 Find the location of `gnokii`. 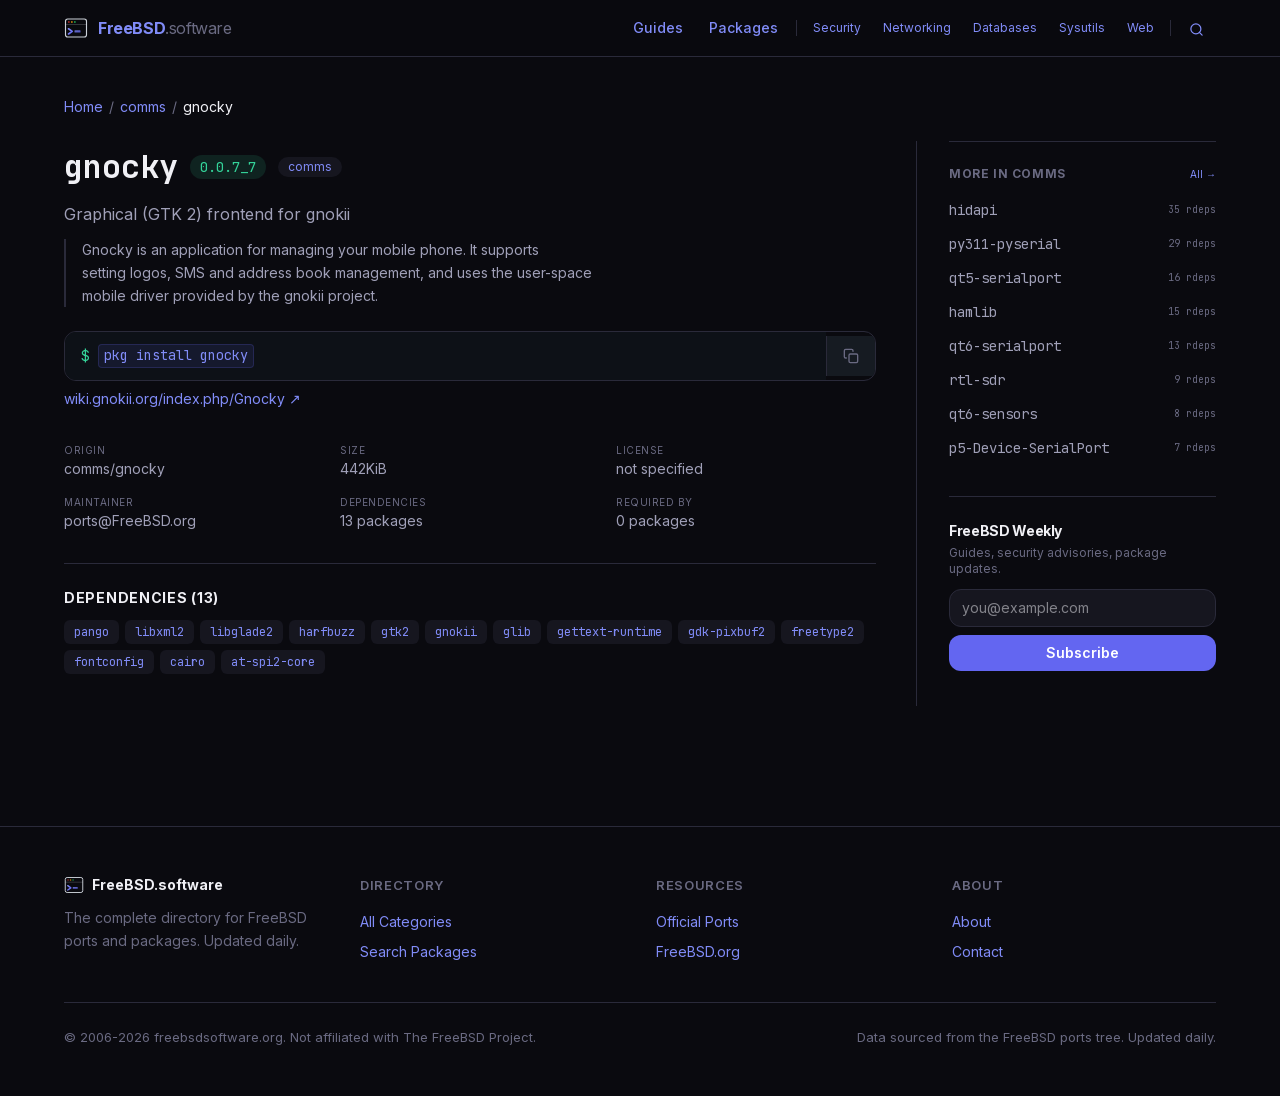

gnokii is located at coordinates (456, 632).